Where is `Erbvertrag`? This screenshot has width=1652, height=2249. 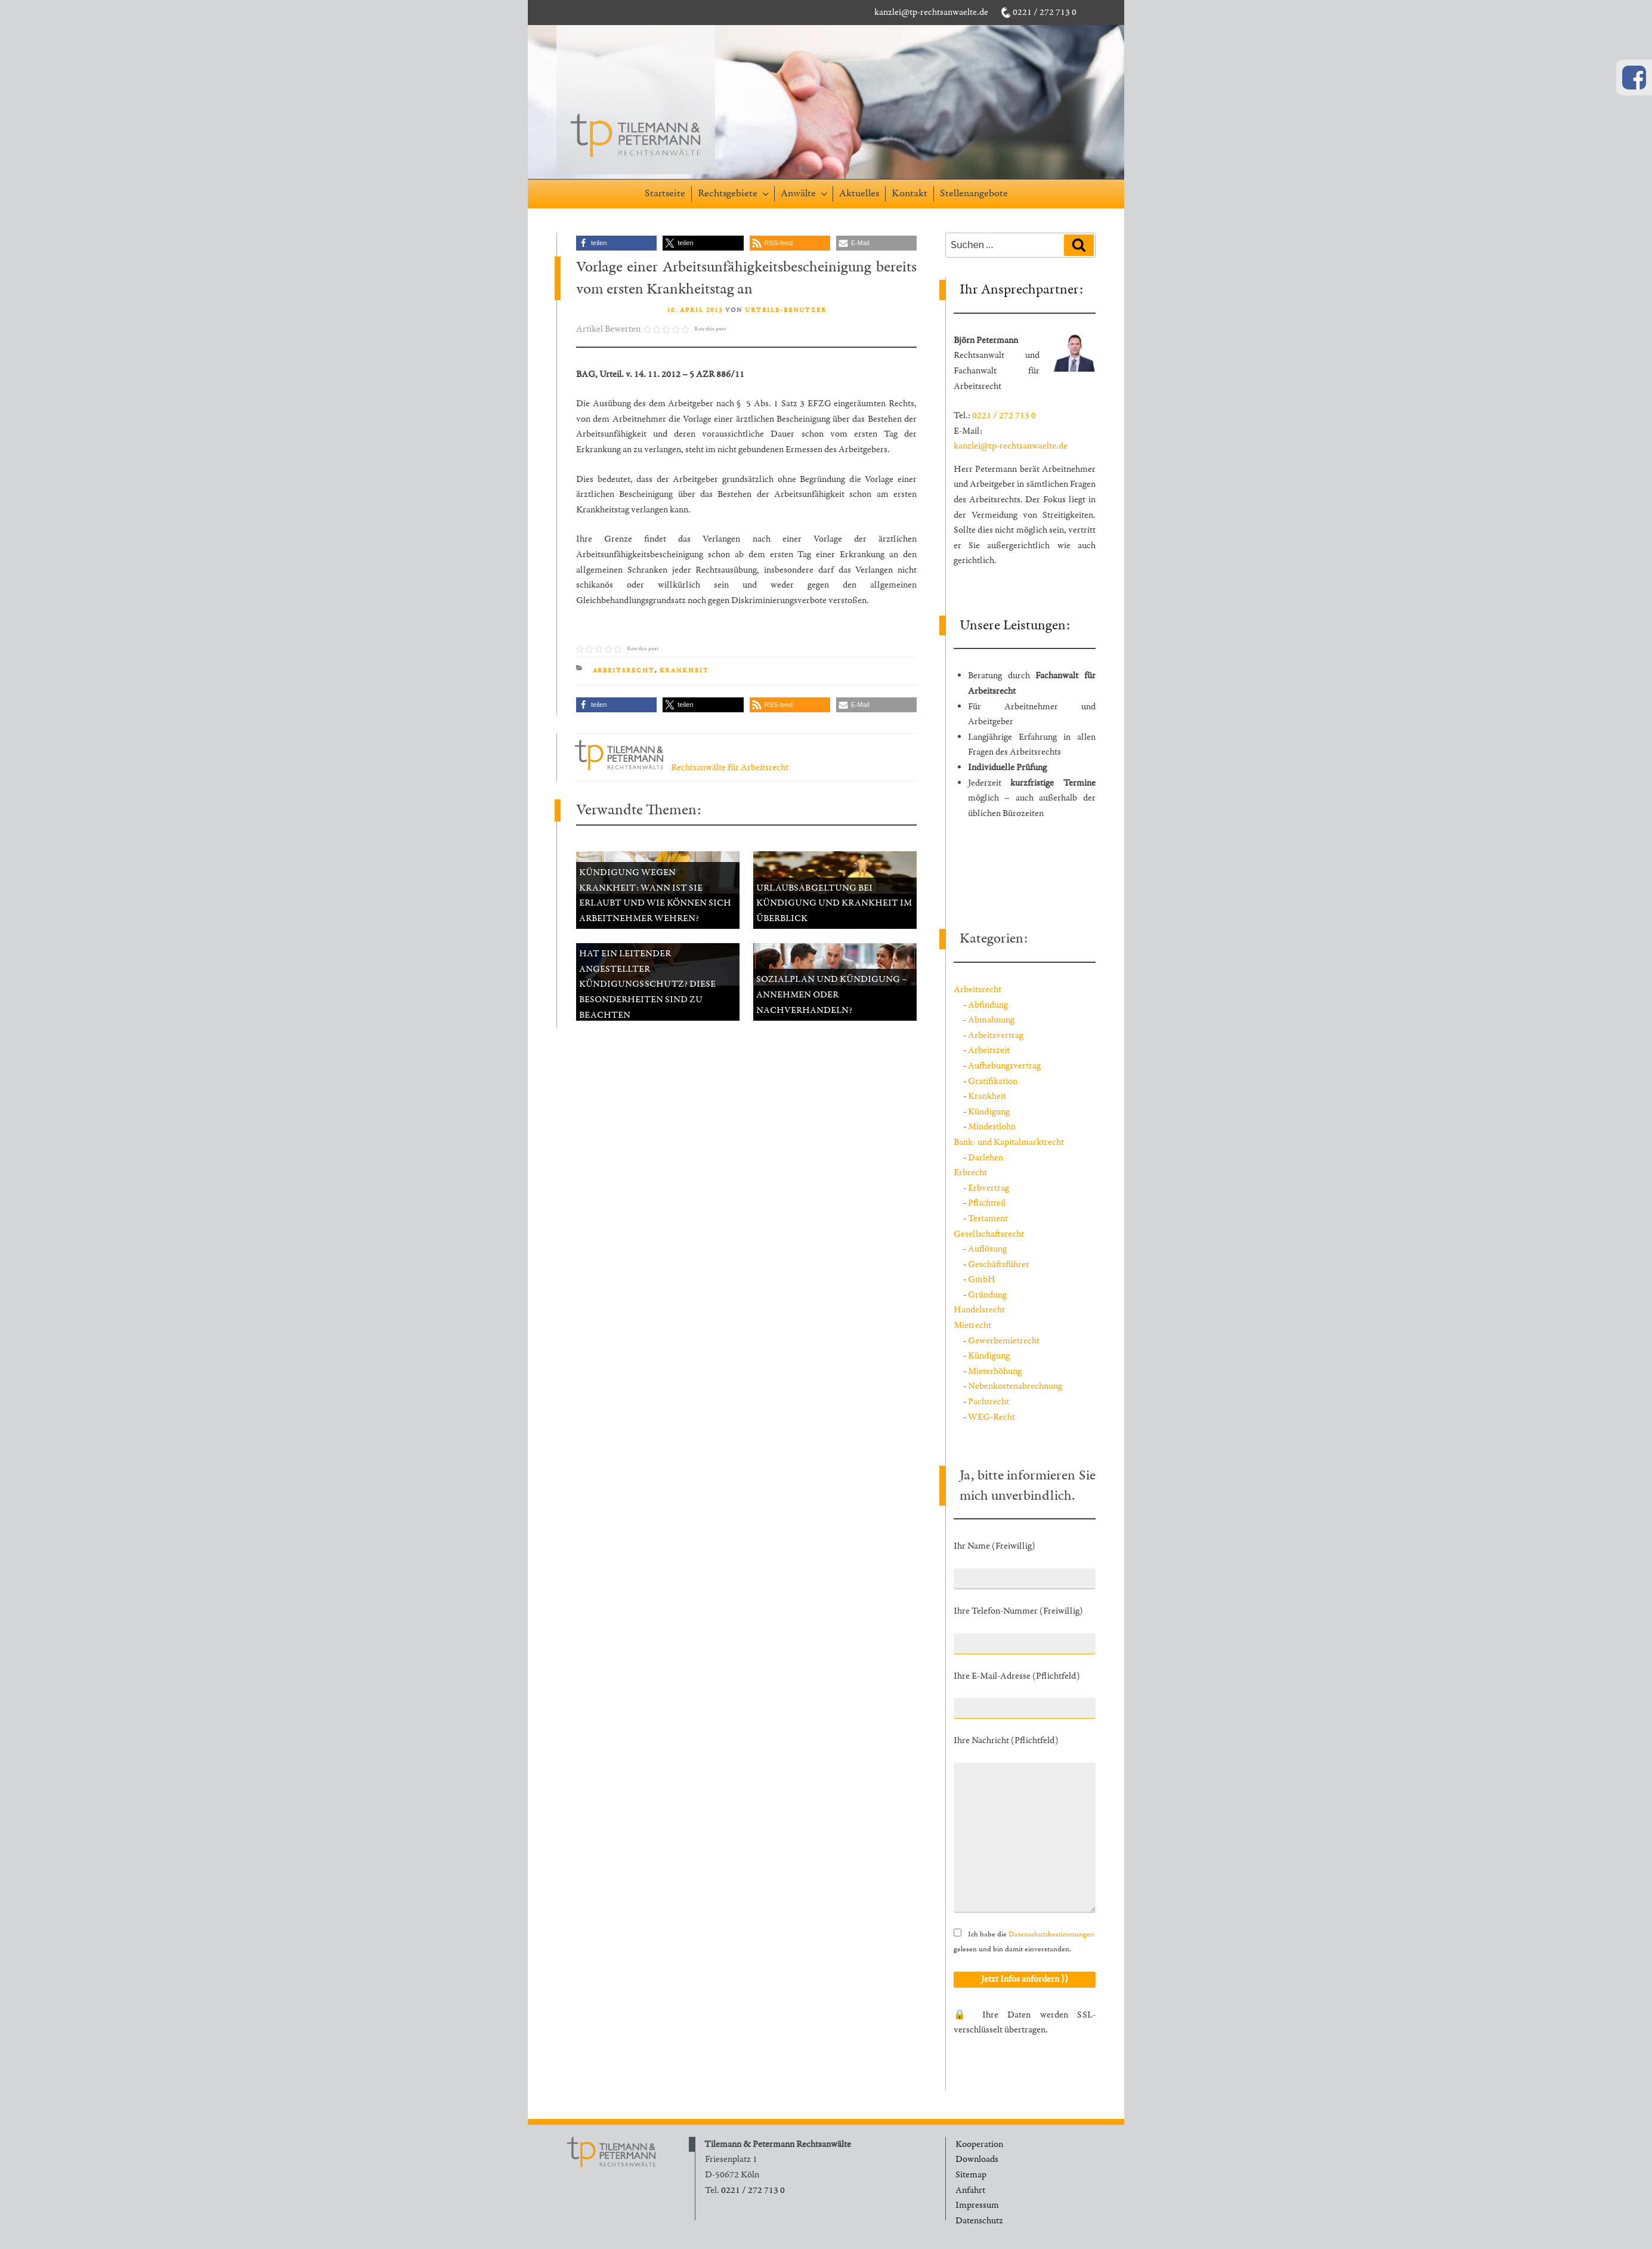
Erbvertrag is located at coordinates (988, 1188).